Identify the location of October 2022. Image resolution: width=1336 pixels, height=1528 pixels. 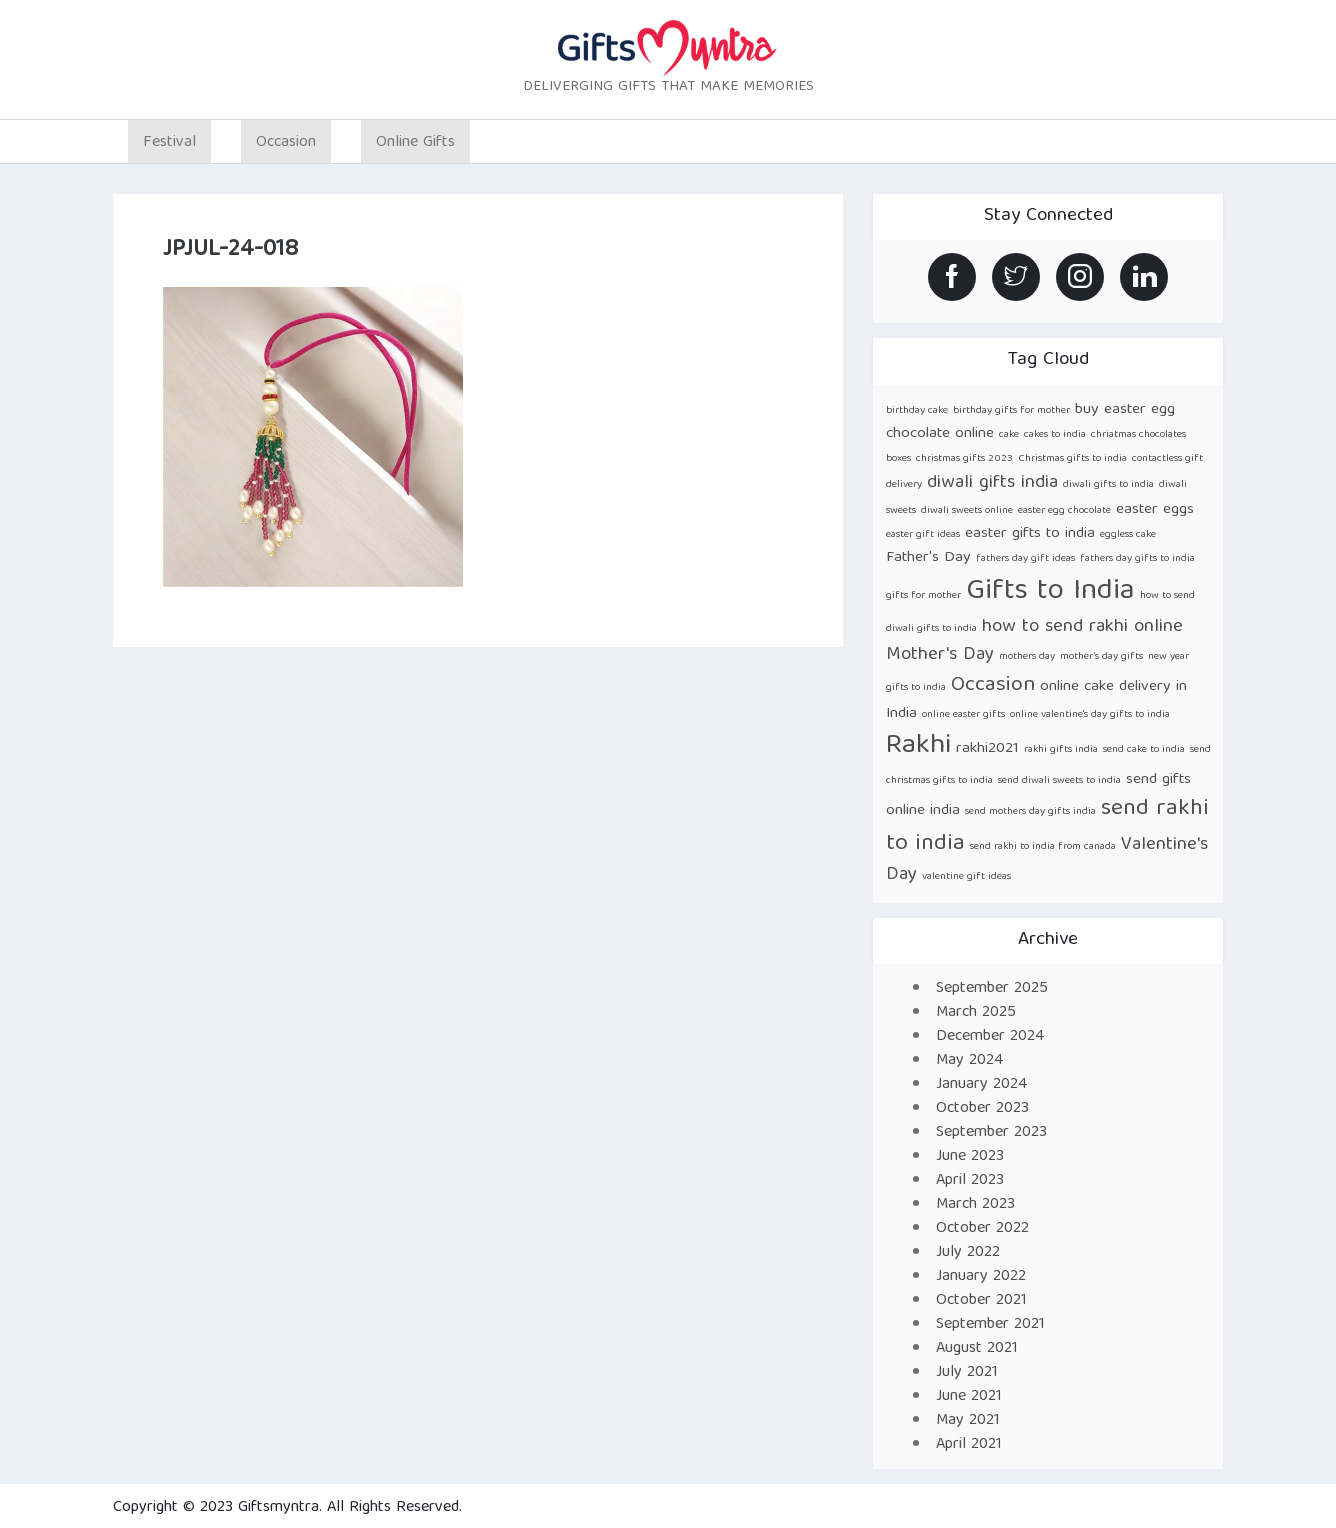
(982, 1229).